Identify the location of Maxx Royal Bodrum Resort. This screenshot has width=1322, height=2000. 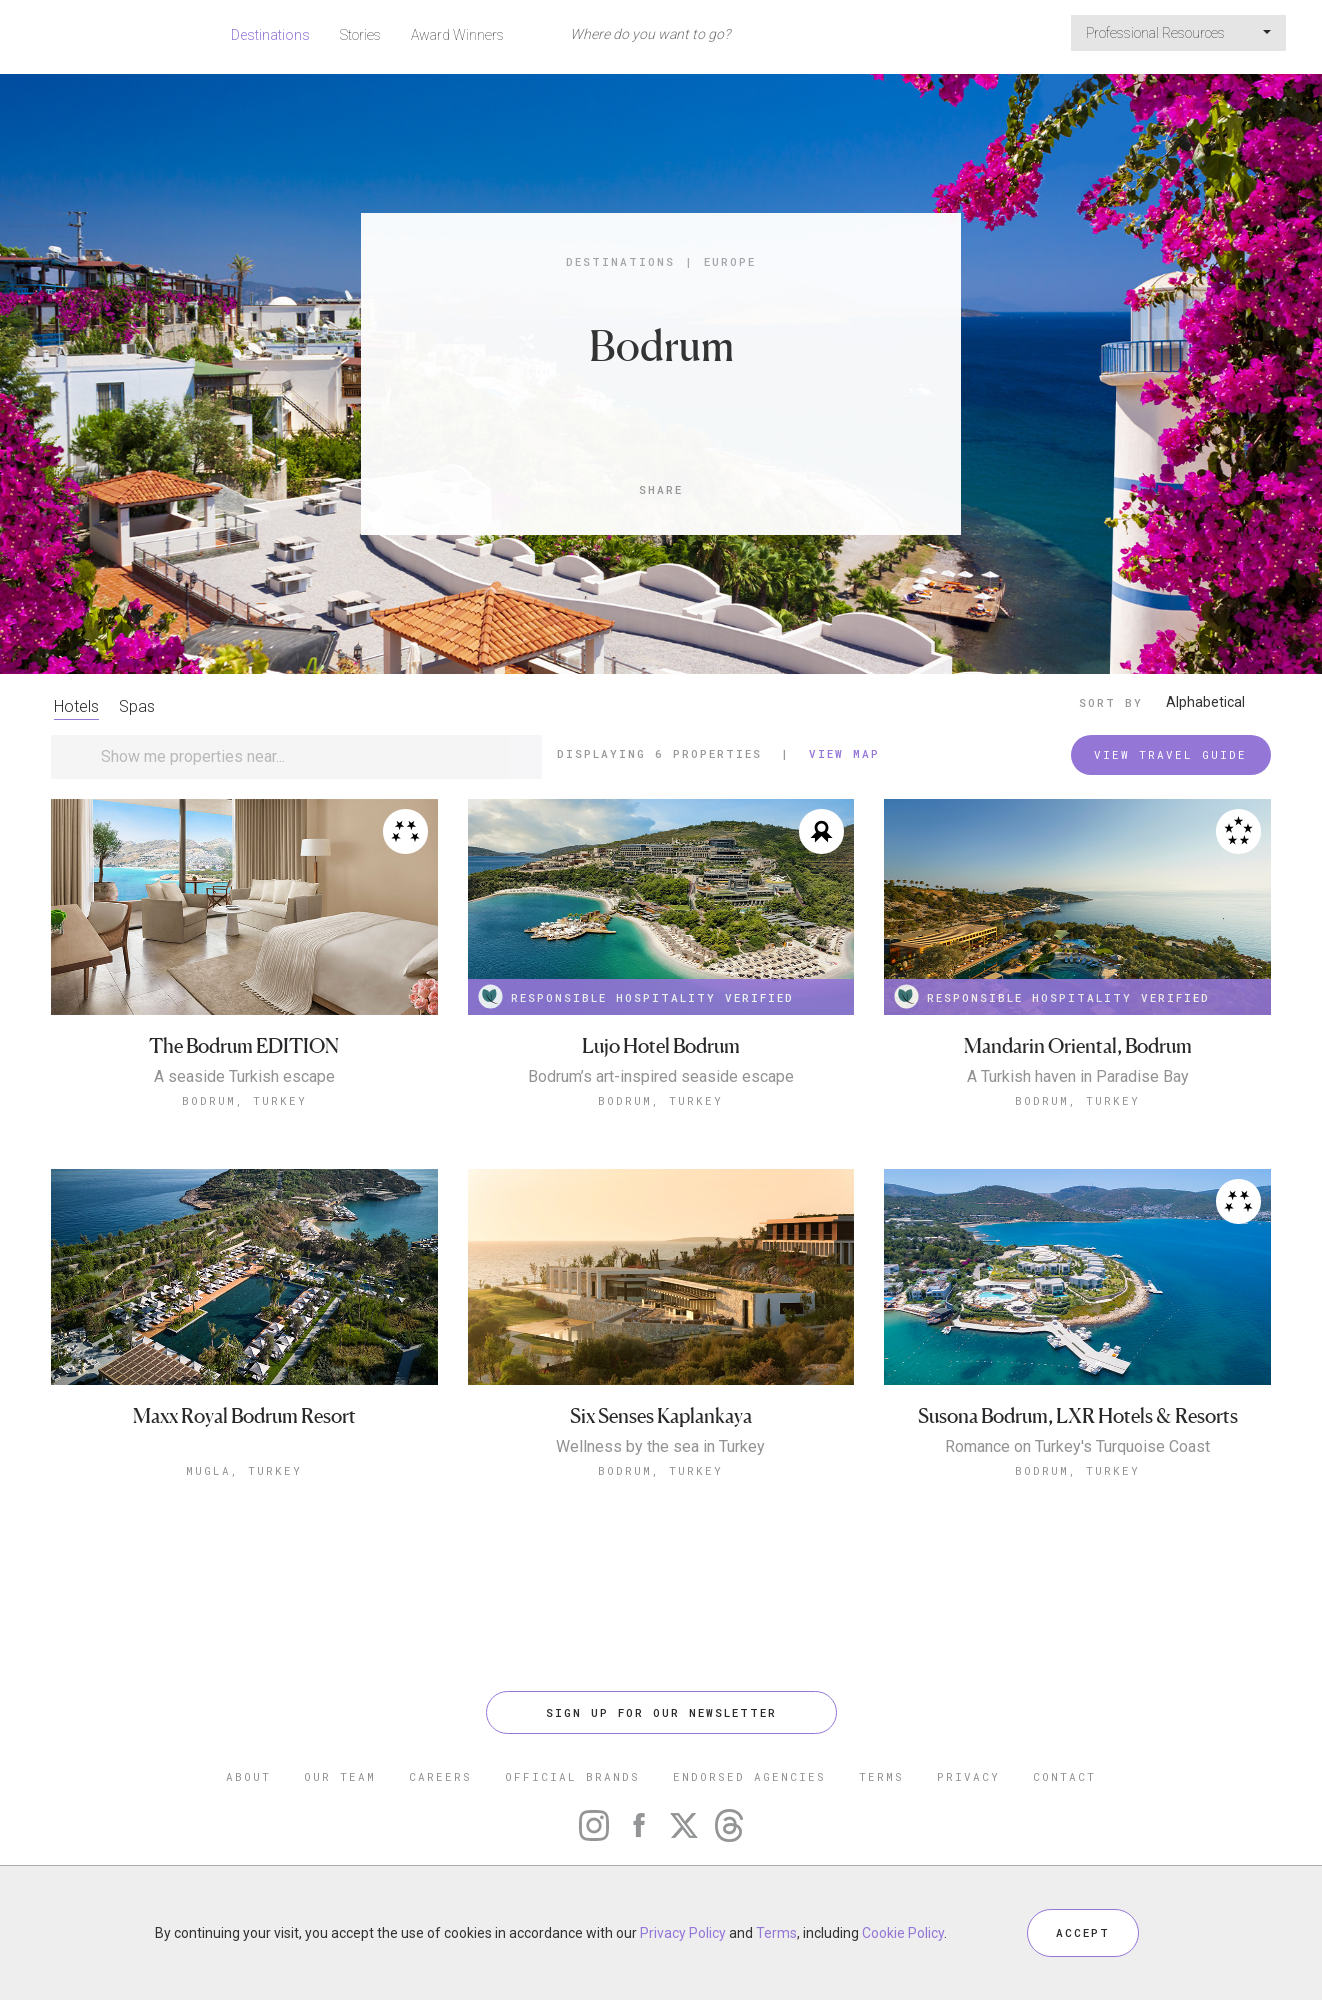
(244, 1416).